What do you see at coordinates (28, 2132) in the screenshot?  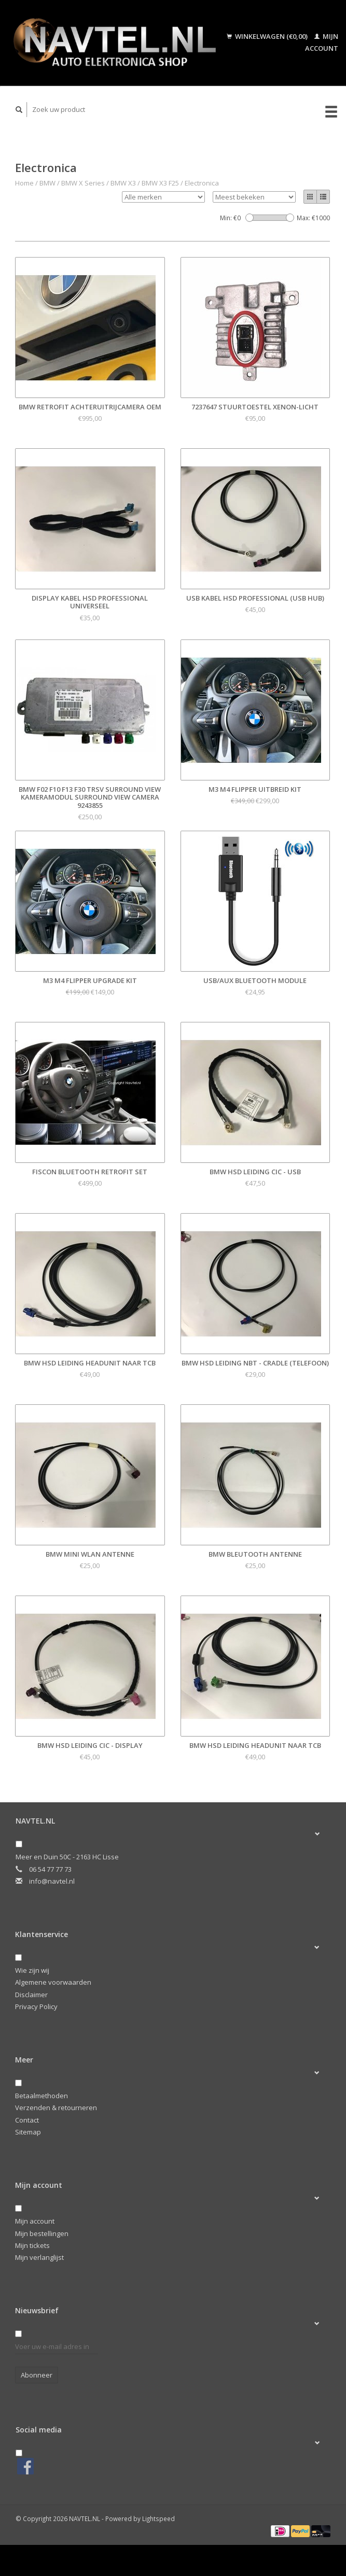 I see `Sitemap` at bounding box center [28, 2132].